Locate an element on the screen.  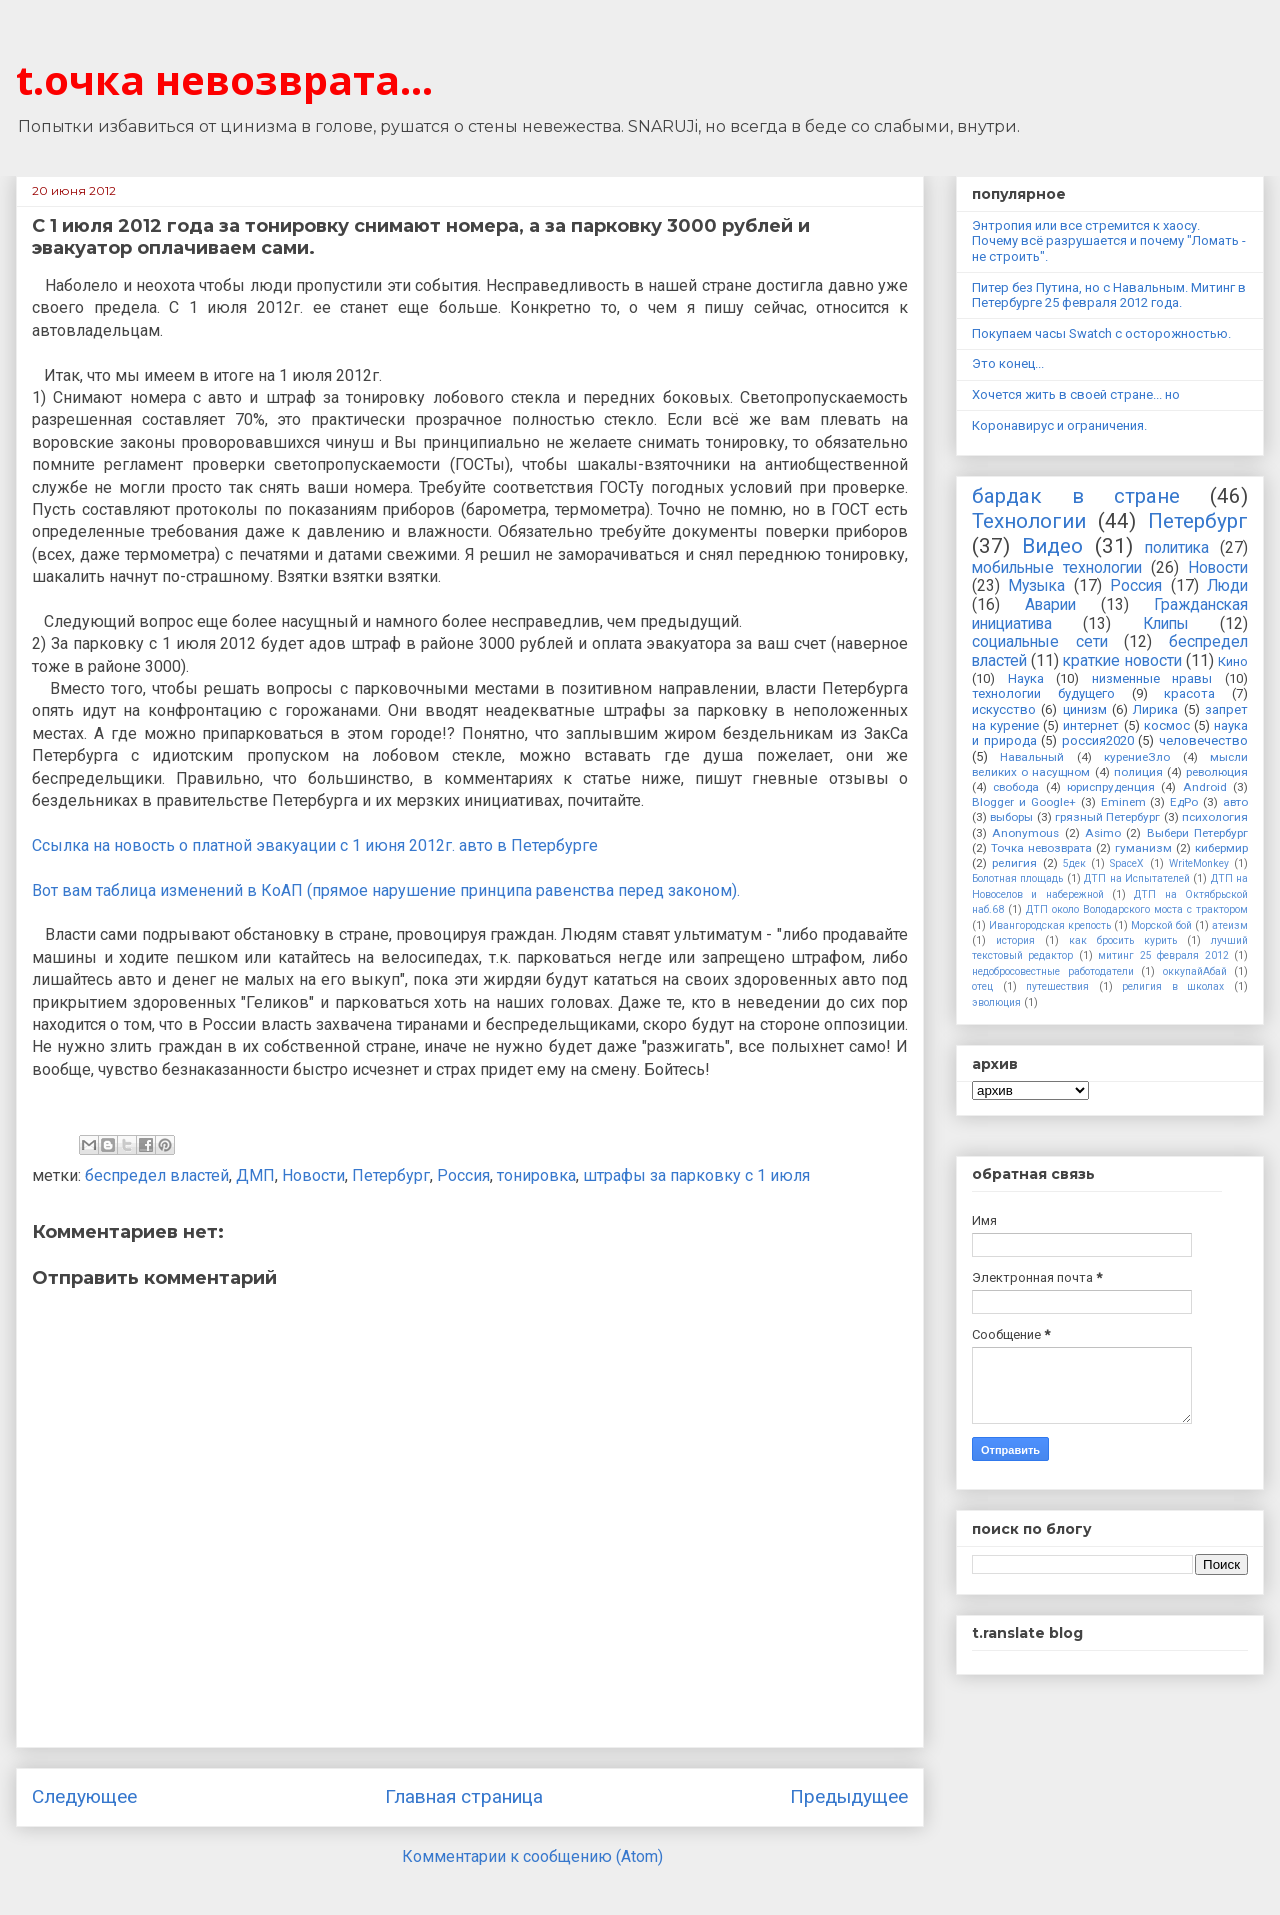
Клипы is located at coordinates (1166, 624).